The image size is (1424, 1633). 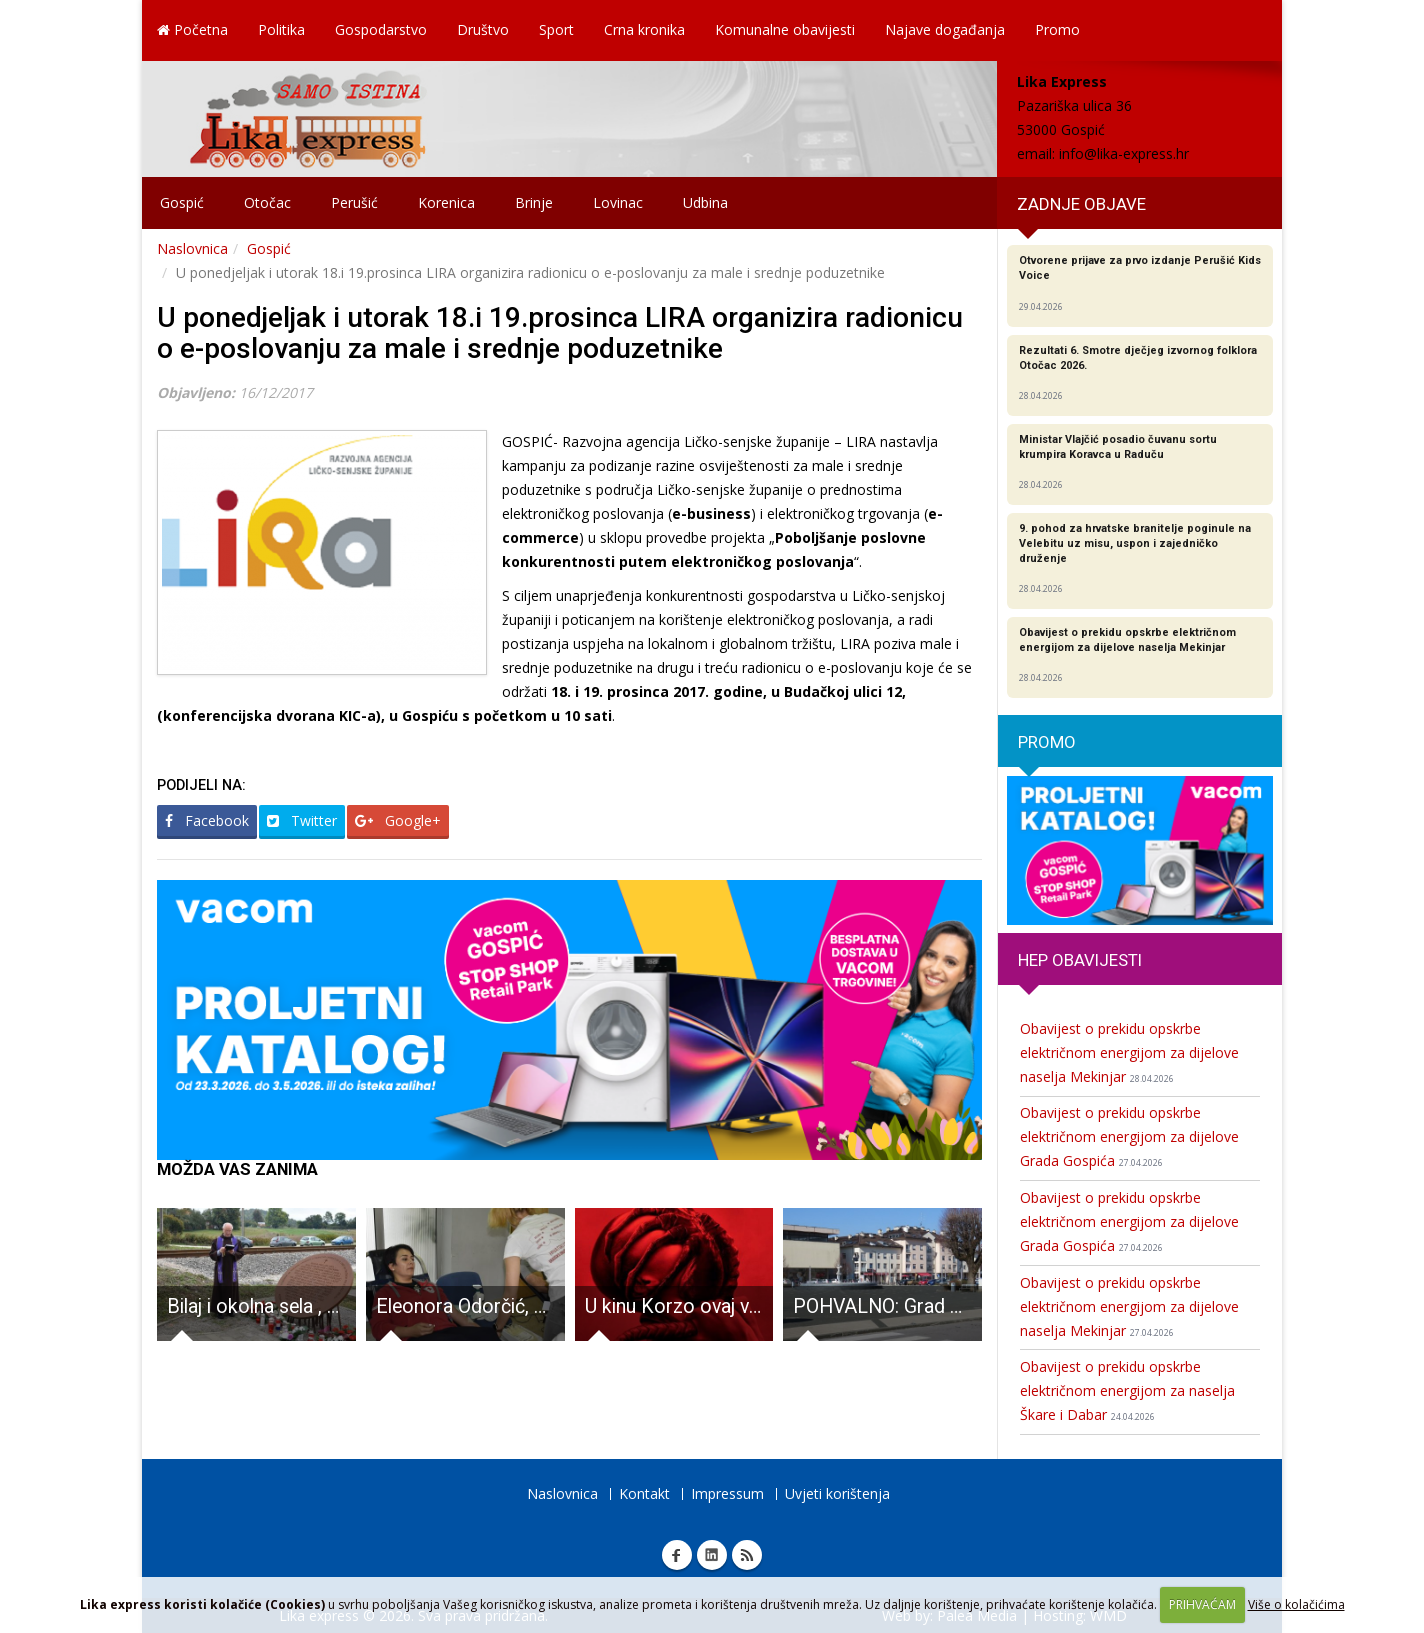 What do you see at coordinates (534, 202) in the screenshot?
I see `Brinje` at bounding box center [534, 202].